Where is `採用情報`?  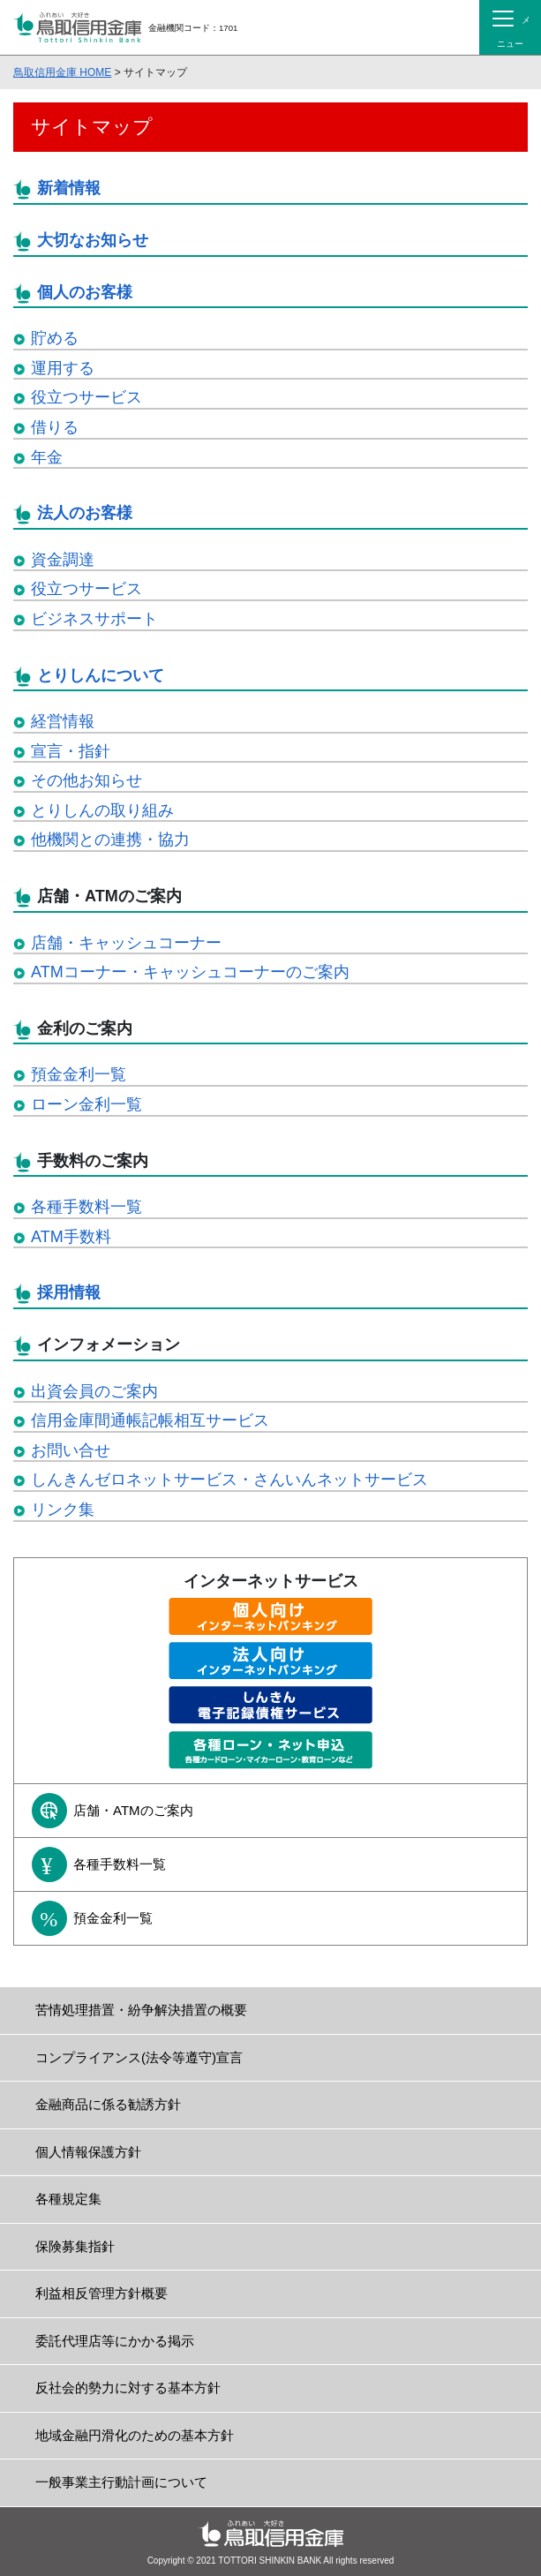
採用情報 is located at coordinates (69, 1292).